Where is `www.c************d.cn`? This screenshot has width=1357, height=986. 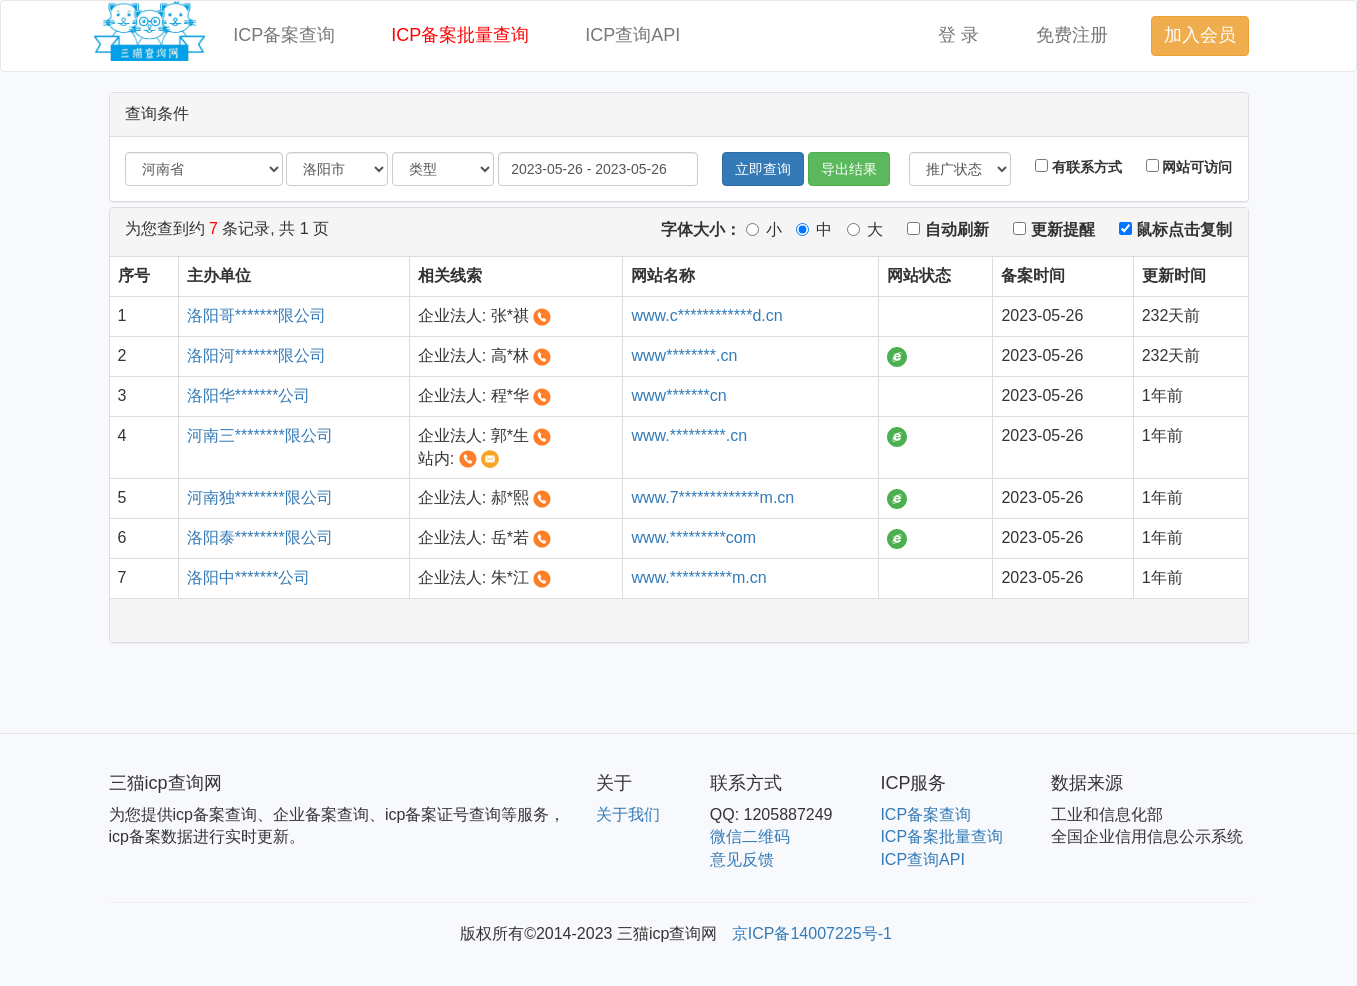 www.c************d.cn is located at coordinates (706, 315).